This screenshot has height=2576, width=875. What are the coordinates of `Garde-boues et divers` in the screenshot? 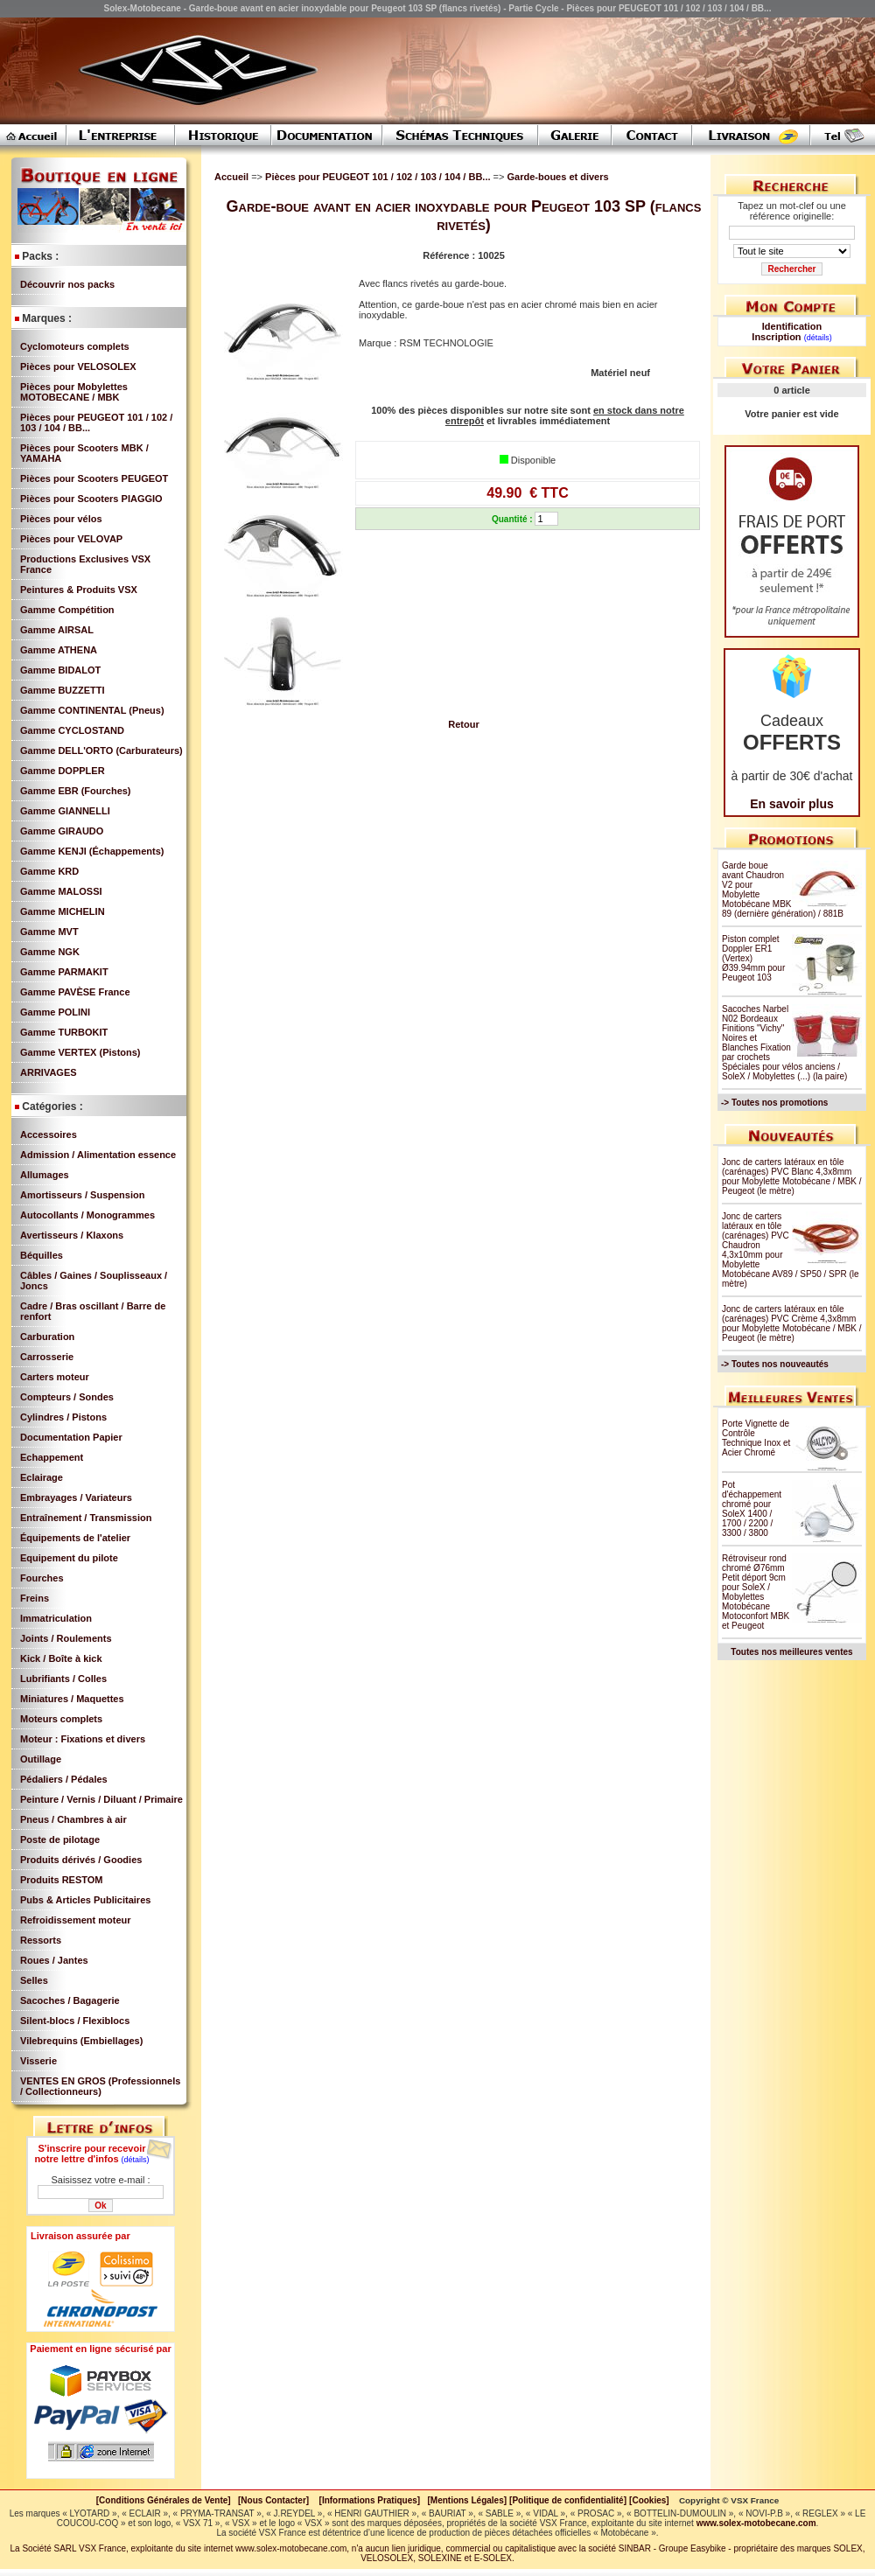 It's located at (557, 176).